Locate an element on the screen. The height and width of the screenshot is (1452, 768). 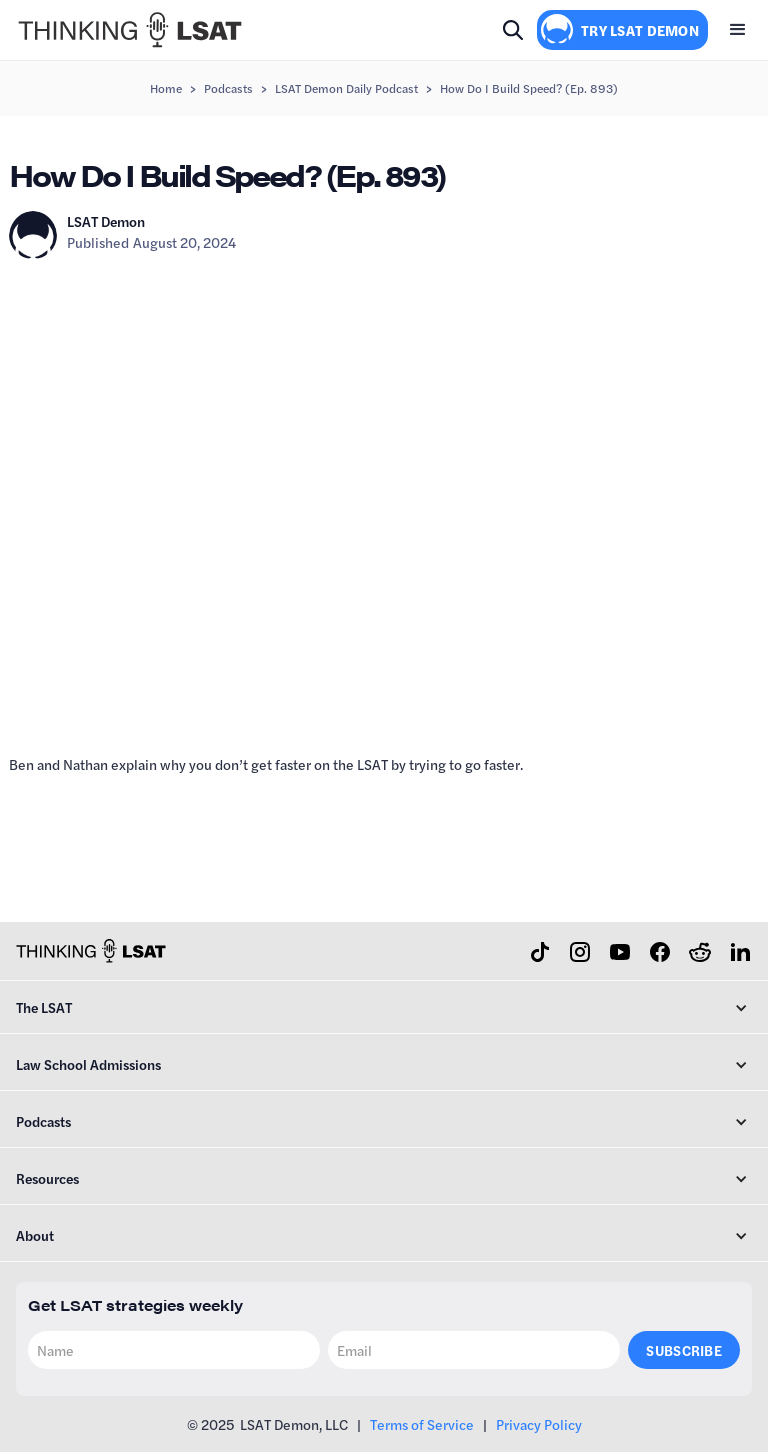
Podcasts is located at coordinates (228, 88).